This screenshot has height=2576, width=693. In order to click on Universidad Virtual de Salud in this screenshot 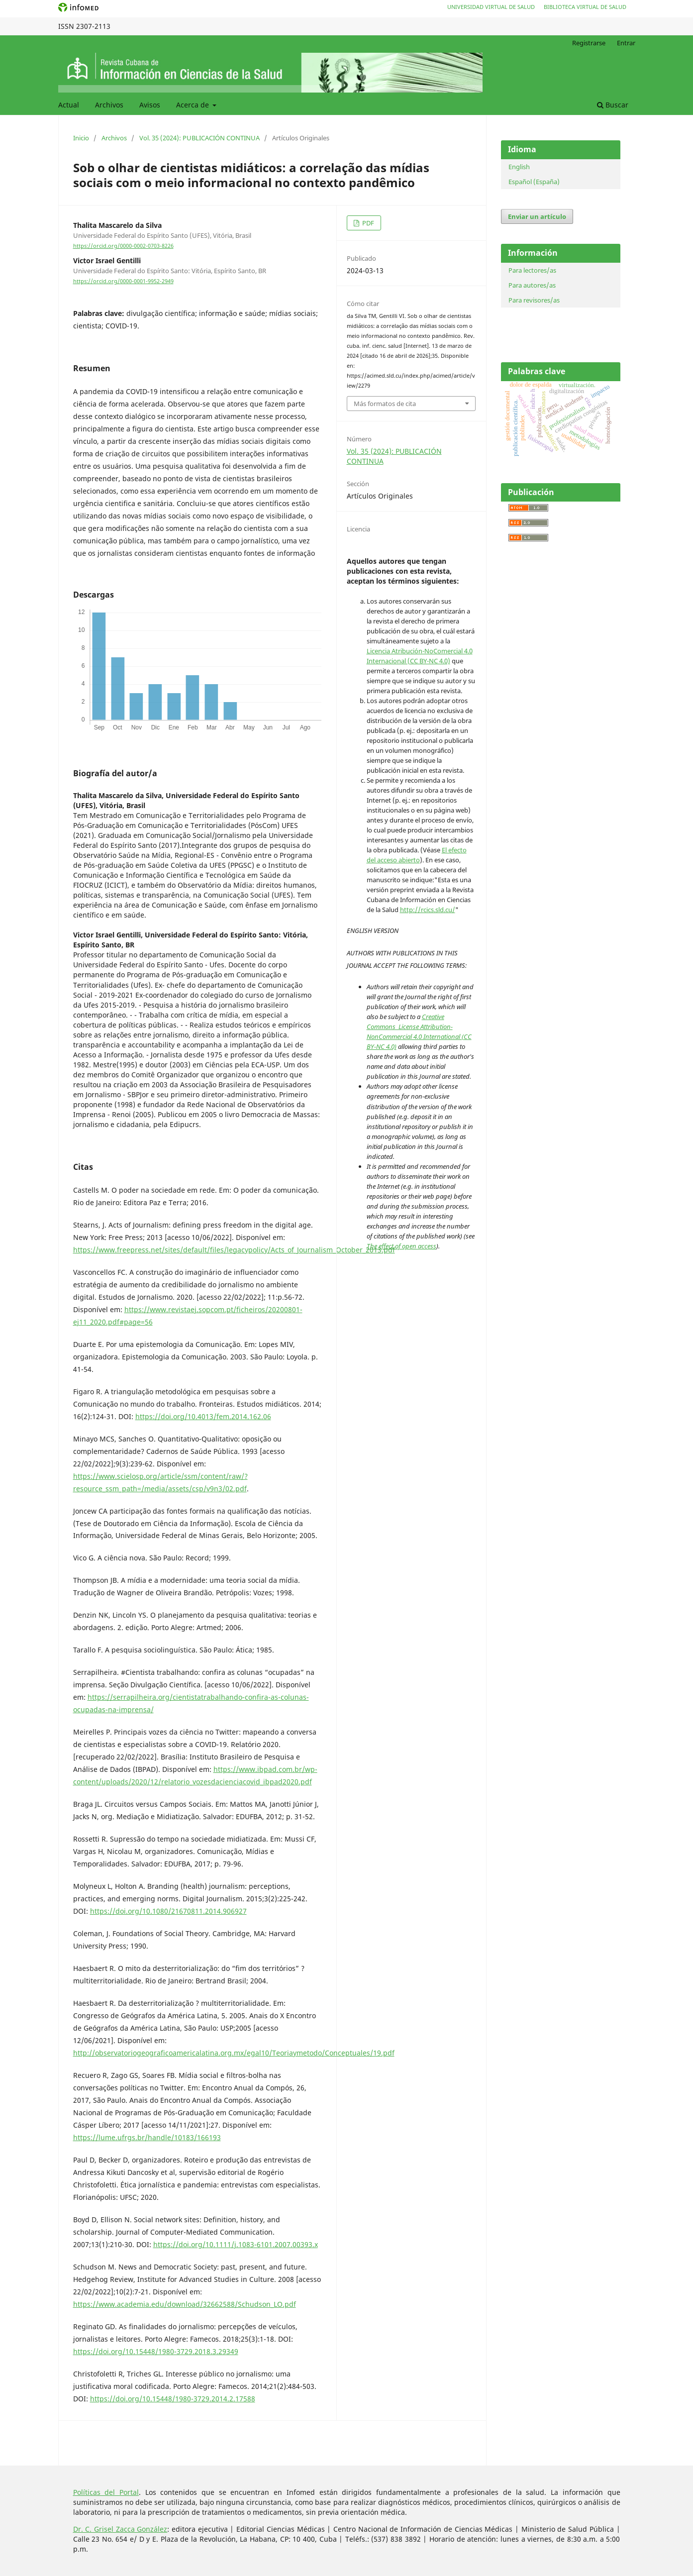, I will do `click(491, 6)`.